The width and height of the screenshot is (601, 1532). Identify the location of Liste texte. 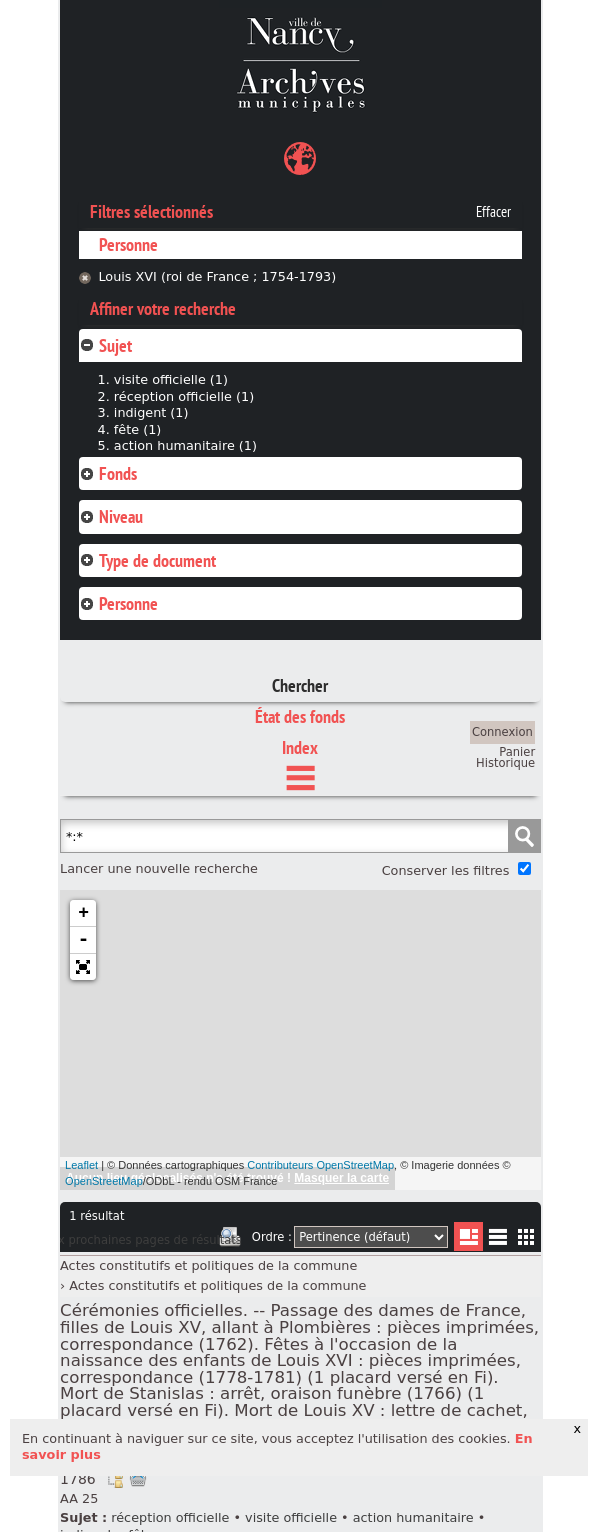
(497, 1240).